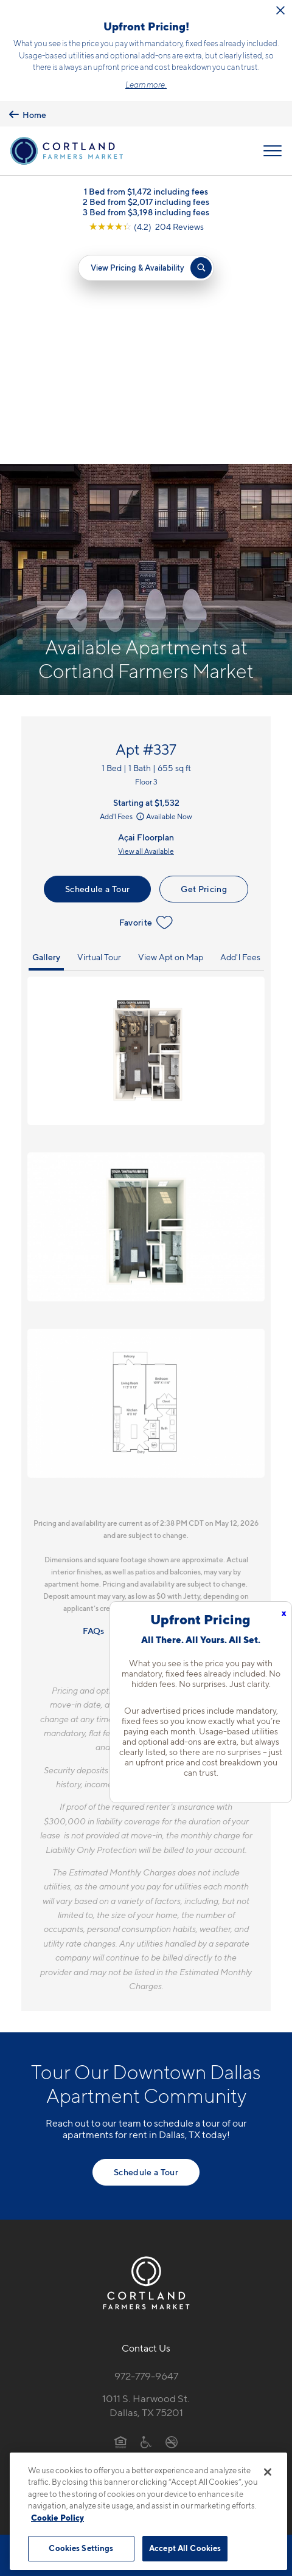 The width and height of the screenshot is (292, 2576). Describe the element at coordinates (185, 2548) in the screenshot. I see `Accept All Cookies` at that location.